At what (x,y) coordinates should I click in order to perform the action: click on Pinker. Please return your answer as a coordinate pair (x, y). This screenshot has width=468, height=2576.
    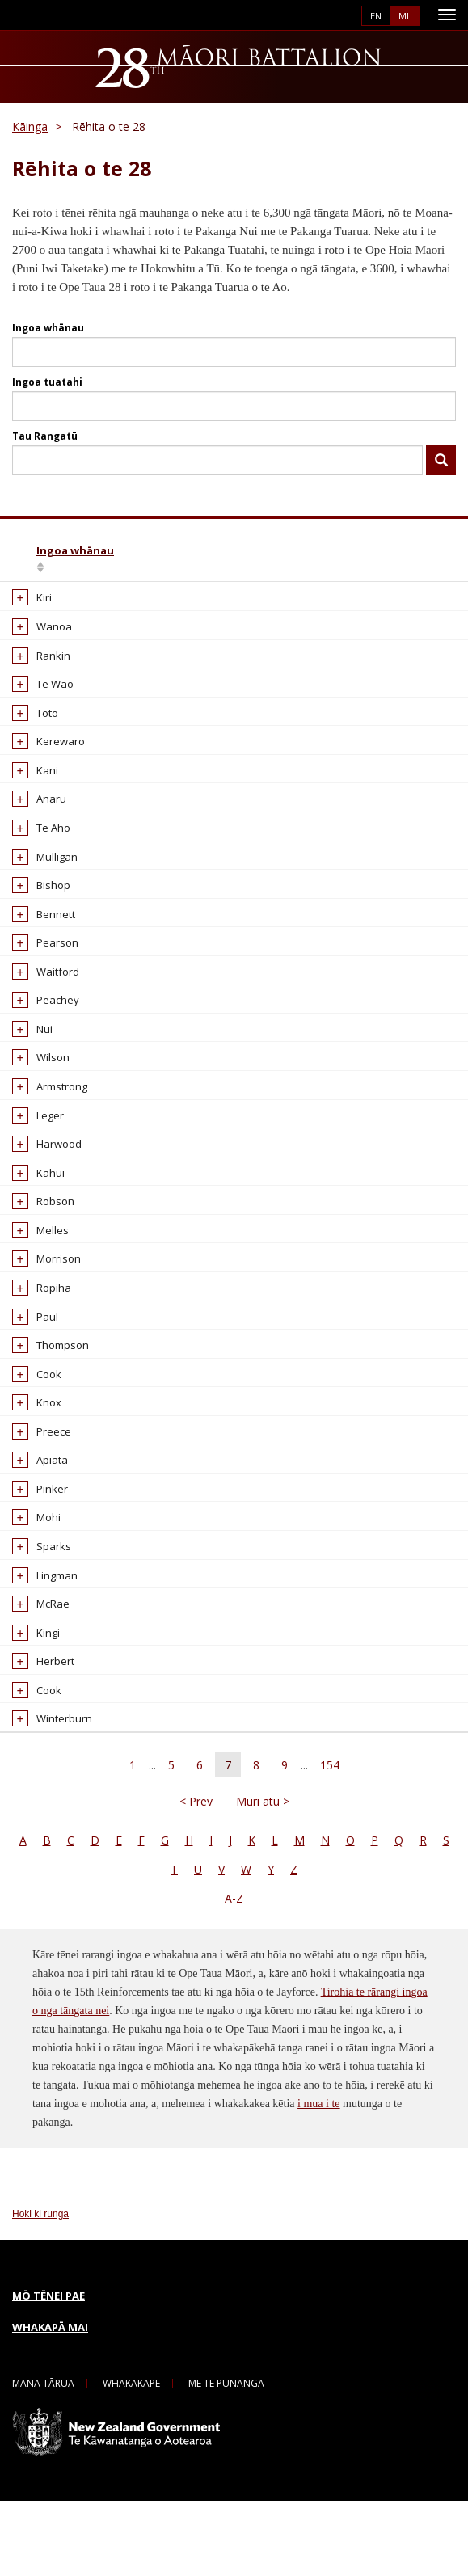
    Looking at the image, I should click on (34, 1564).